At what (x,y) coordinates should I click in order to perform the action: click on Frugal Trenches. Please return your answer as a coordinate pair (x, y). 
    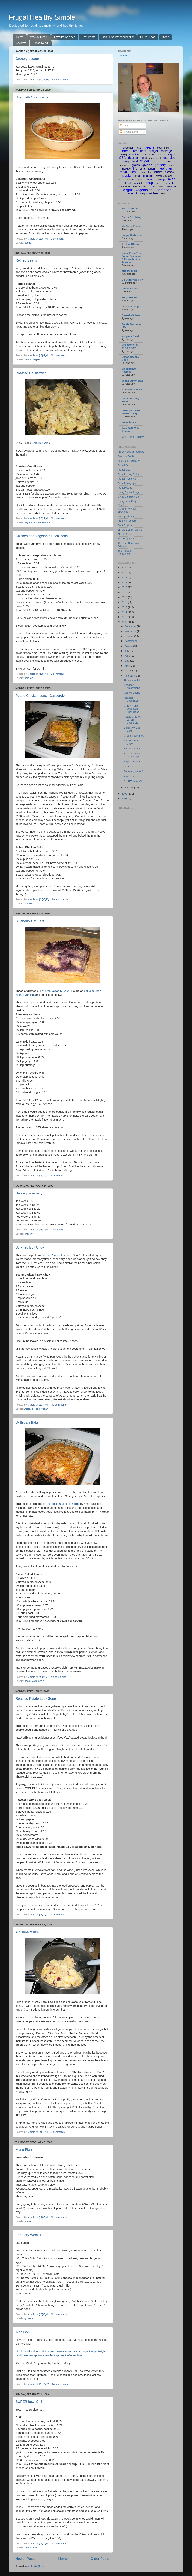
    Looking at the image, I should click on (127, 478).